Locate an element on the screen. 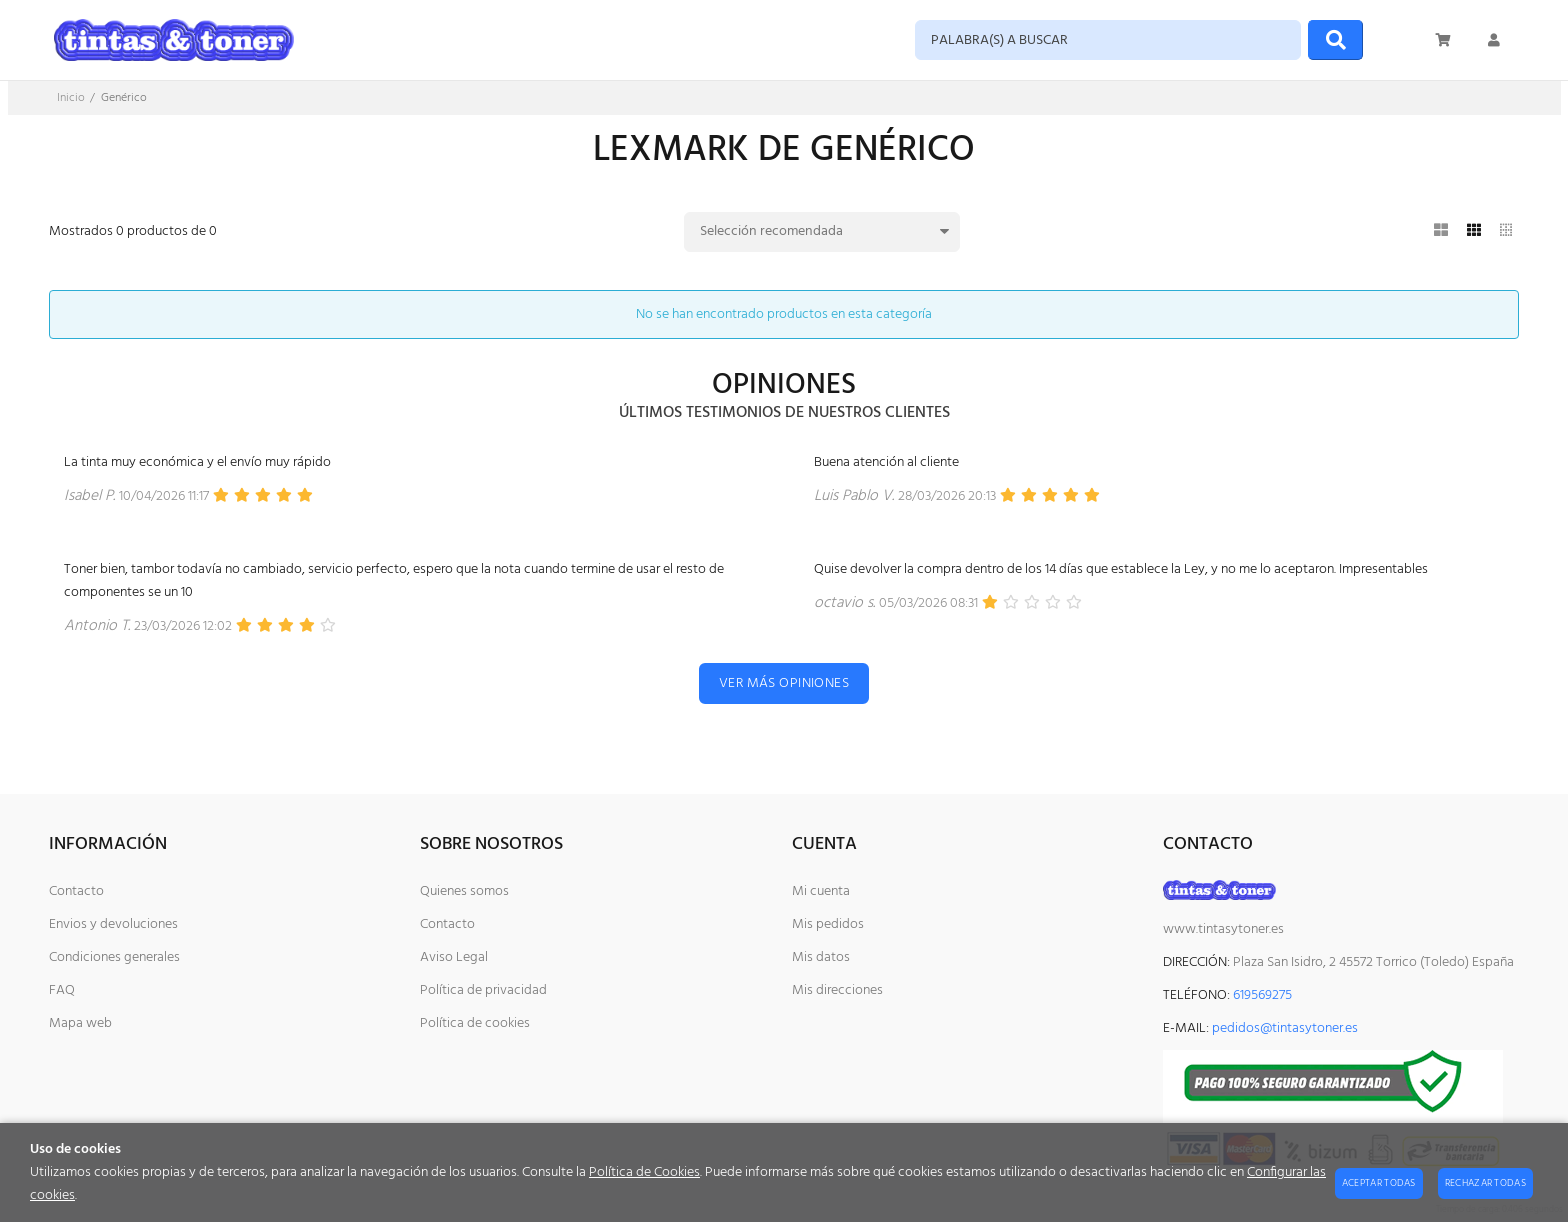  Quienes somos is located at coordinates (464, 891).